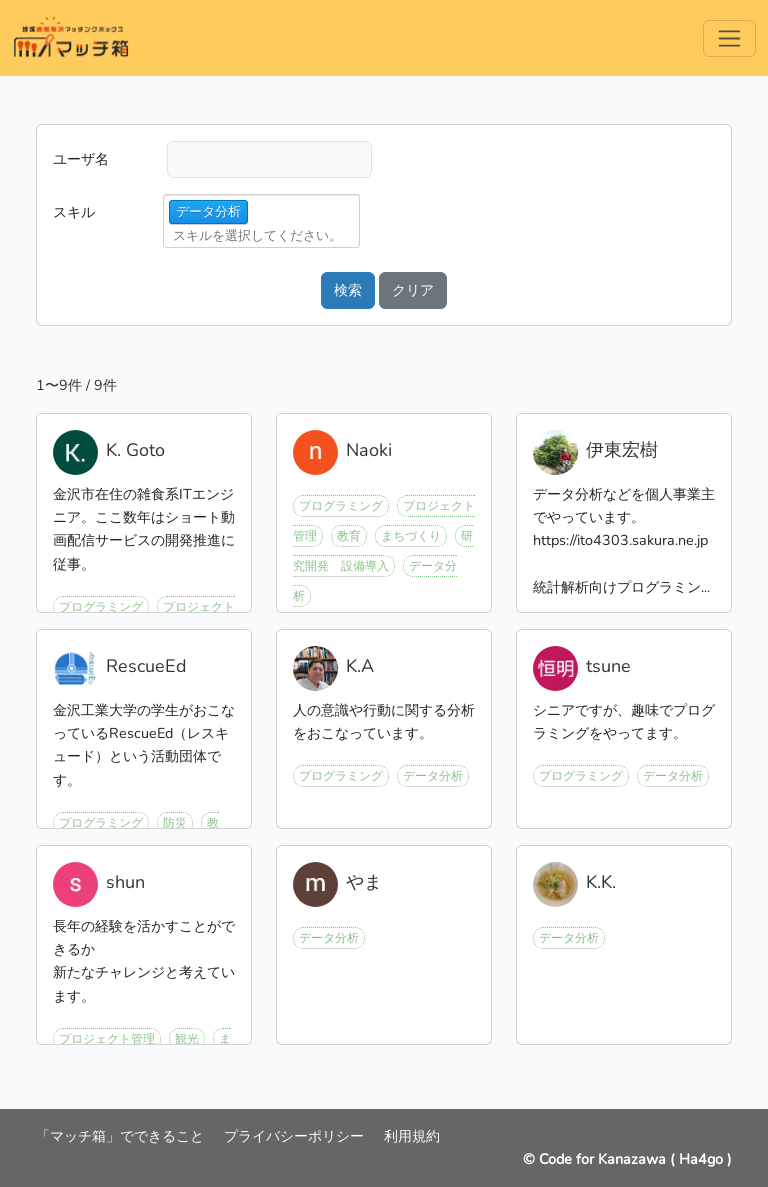  What do you see at coordinates (729, 38) in the screenshot?
I see `[Menu]` at bounding box center [729, 38].